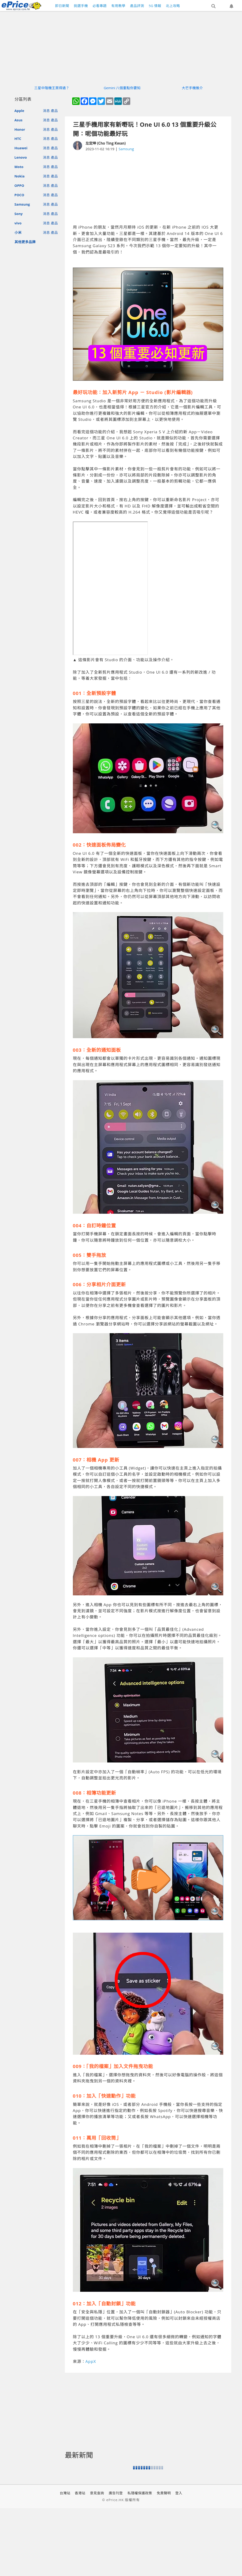 The height and width of the screenshot is (2576, 242). I want to click on OPPO, so click(19, 185).